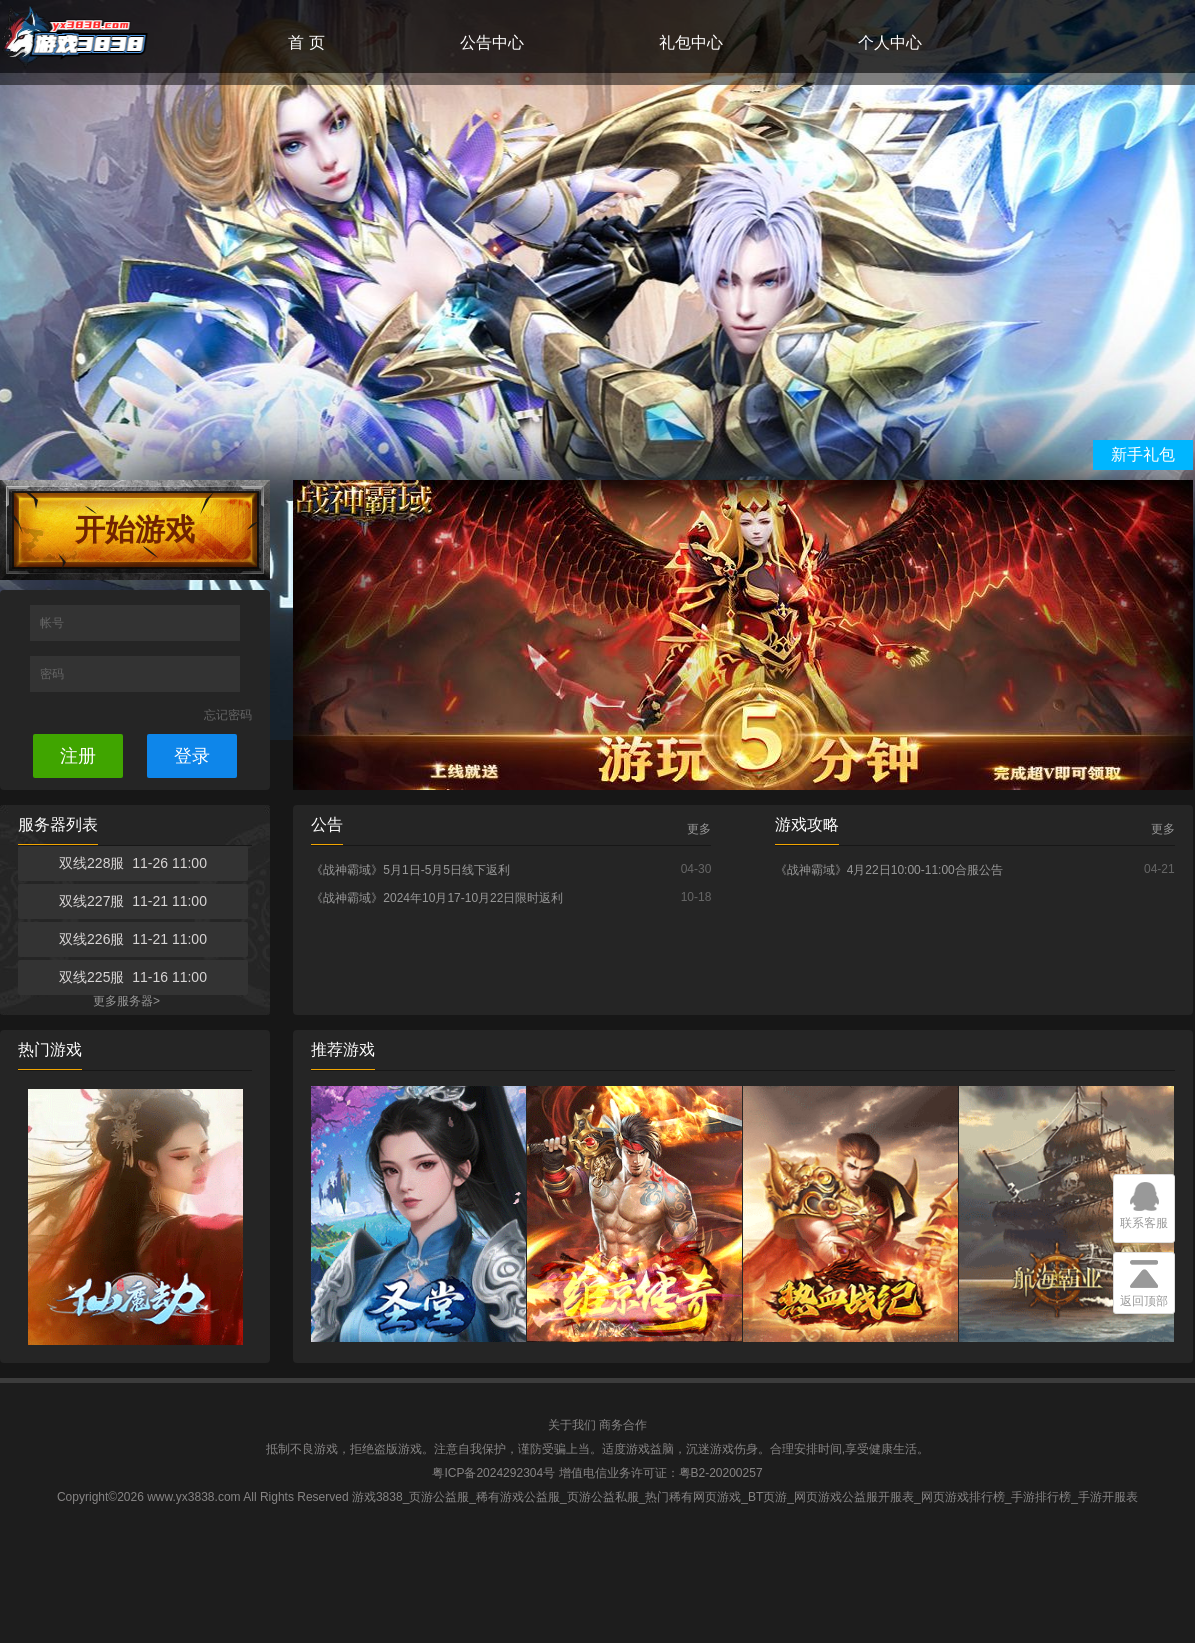 Image resolution: width=1195 pixels, height=1643 pixels. Describe the element at coordinates (493, 1473) in the screenshot. I see `粤ICP备2024292304号` at that location.